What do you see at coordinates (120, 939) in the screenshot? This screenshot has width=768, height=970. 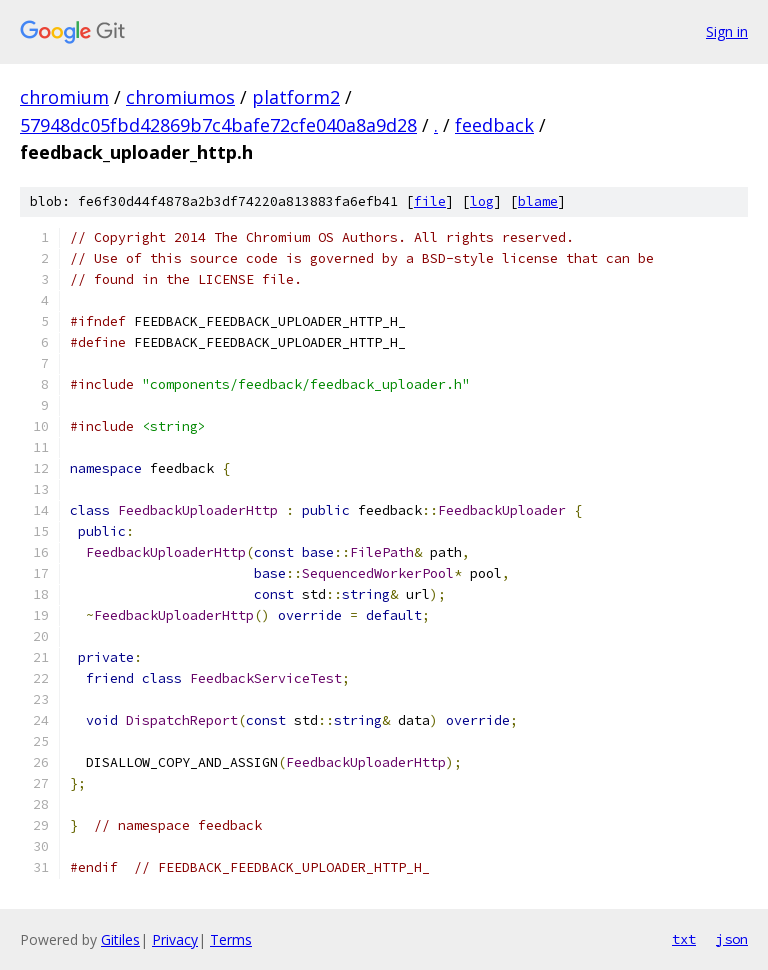 I see `Gitiles` at bounding box center [120, 939].